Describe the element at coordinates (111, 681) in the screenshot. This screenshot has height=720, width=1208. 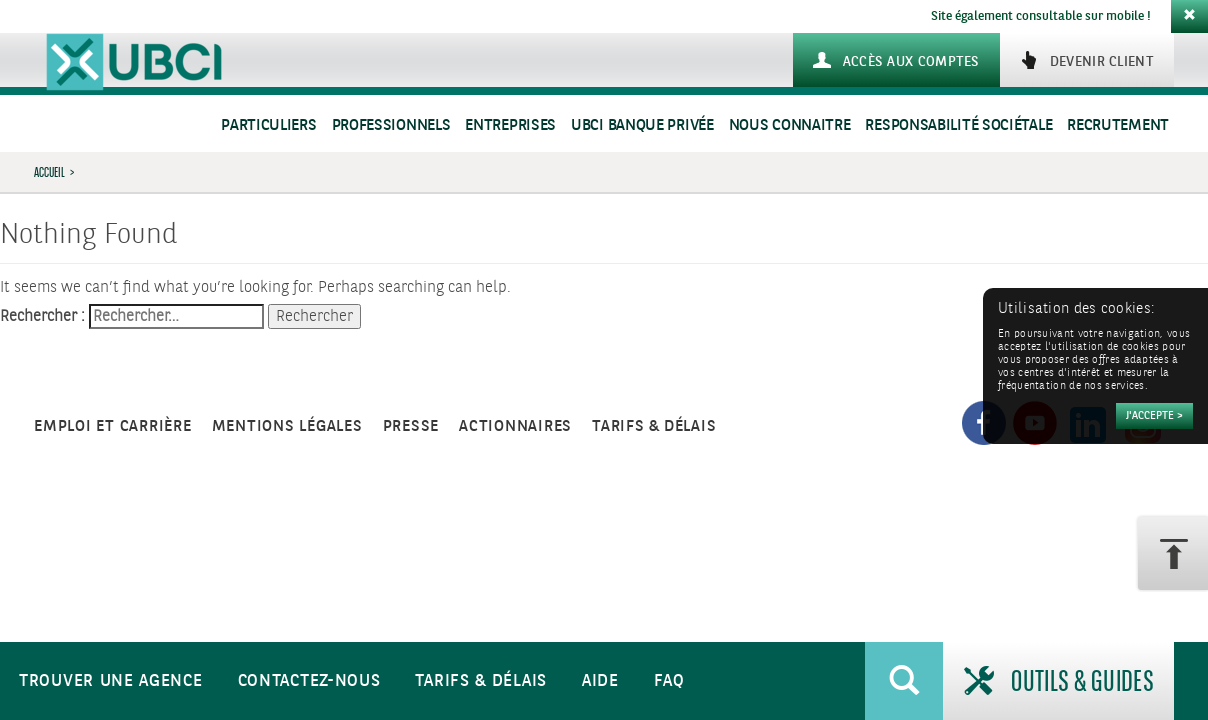
I see `Trouver une agence` at that location.